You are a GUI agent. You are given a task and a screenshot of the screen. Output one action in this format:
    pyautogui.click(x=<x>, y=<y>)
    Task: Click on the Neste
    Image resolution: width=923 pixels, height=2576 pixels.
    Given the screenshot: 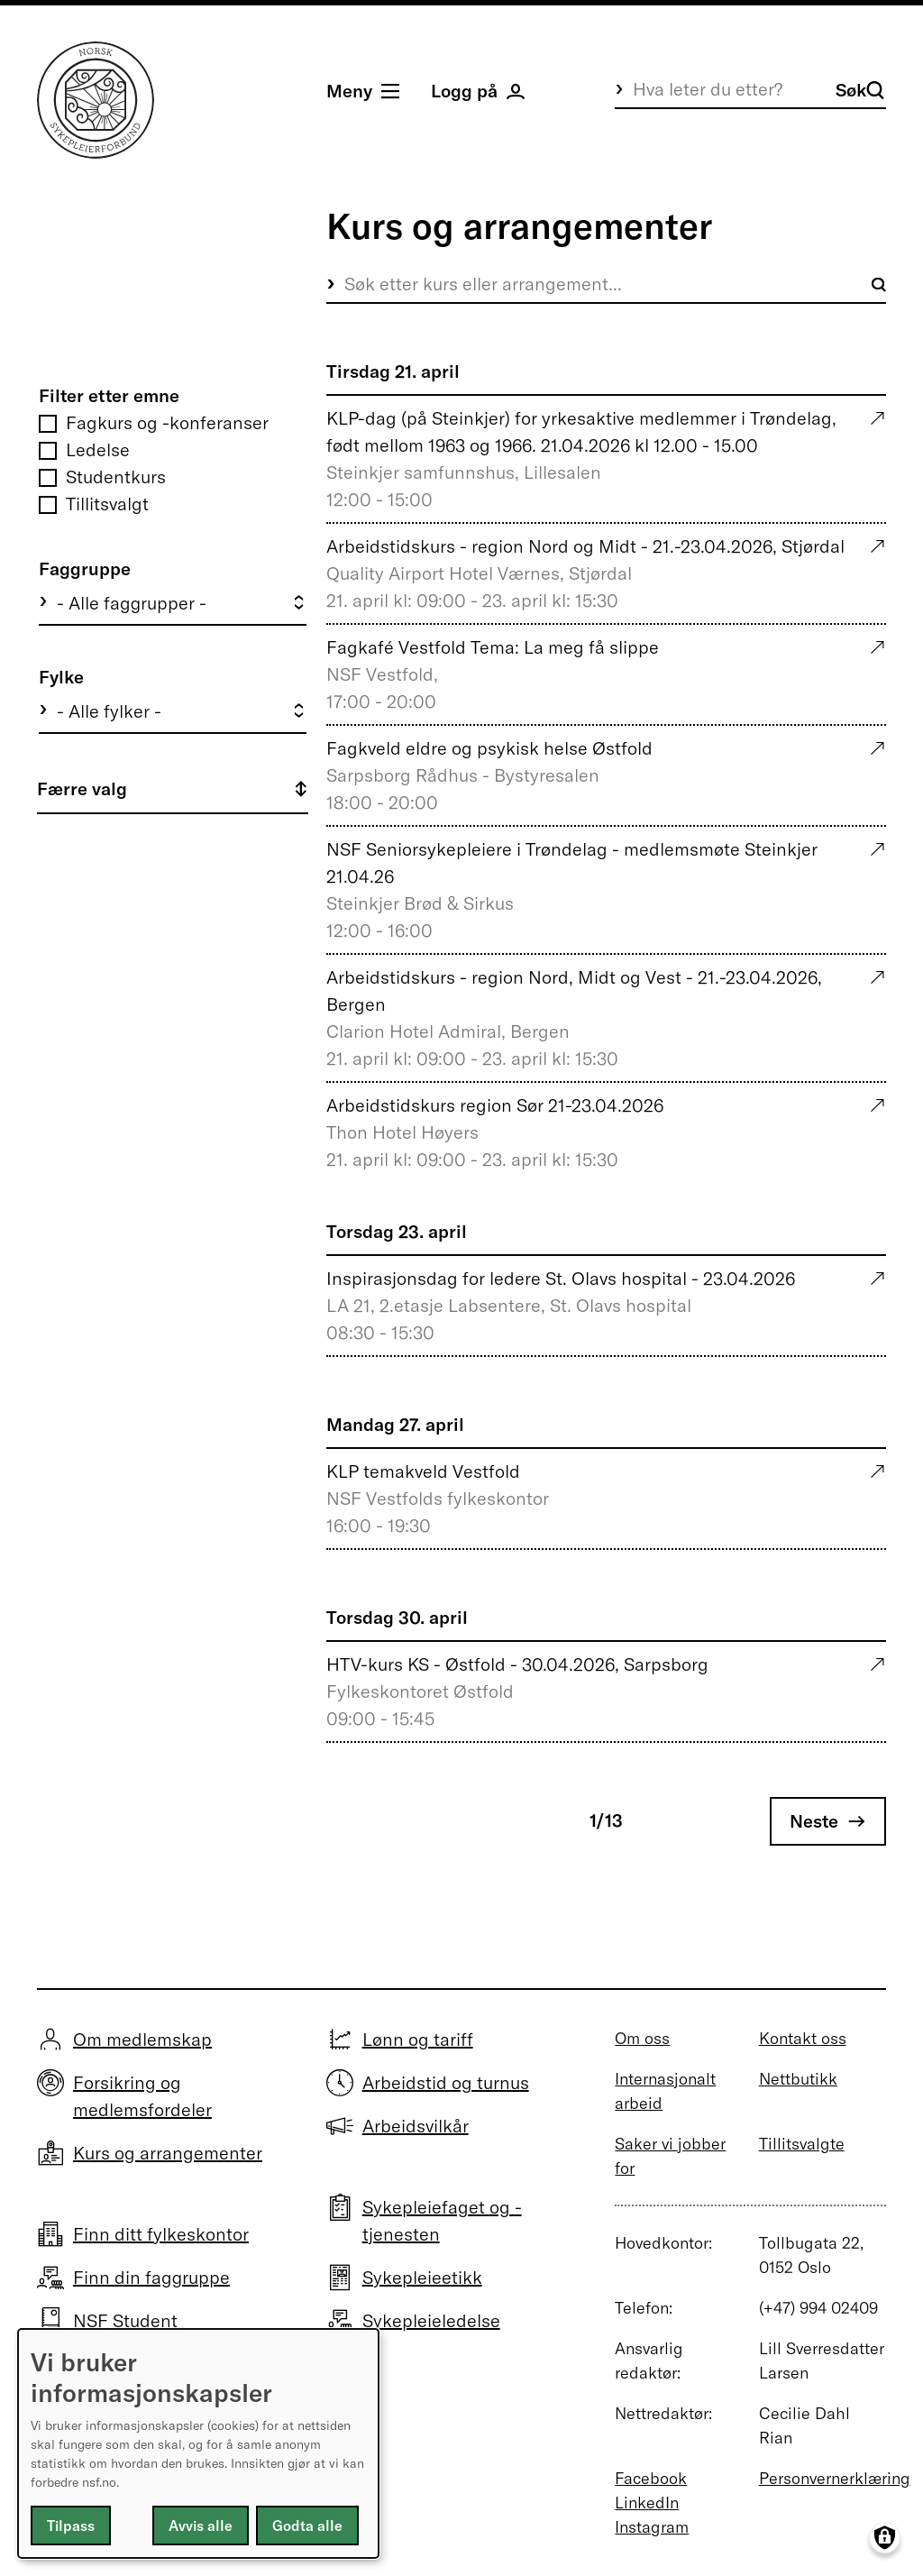 What is the action you would take?
    pyautogui.click(x=814, y=1821)
    